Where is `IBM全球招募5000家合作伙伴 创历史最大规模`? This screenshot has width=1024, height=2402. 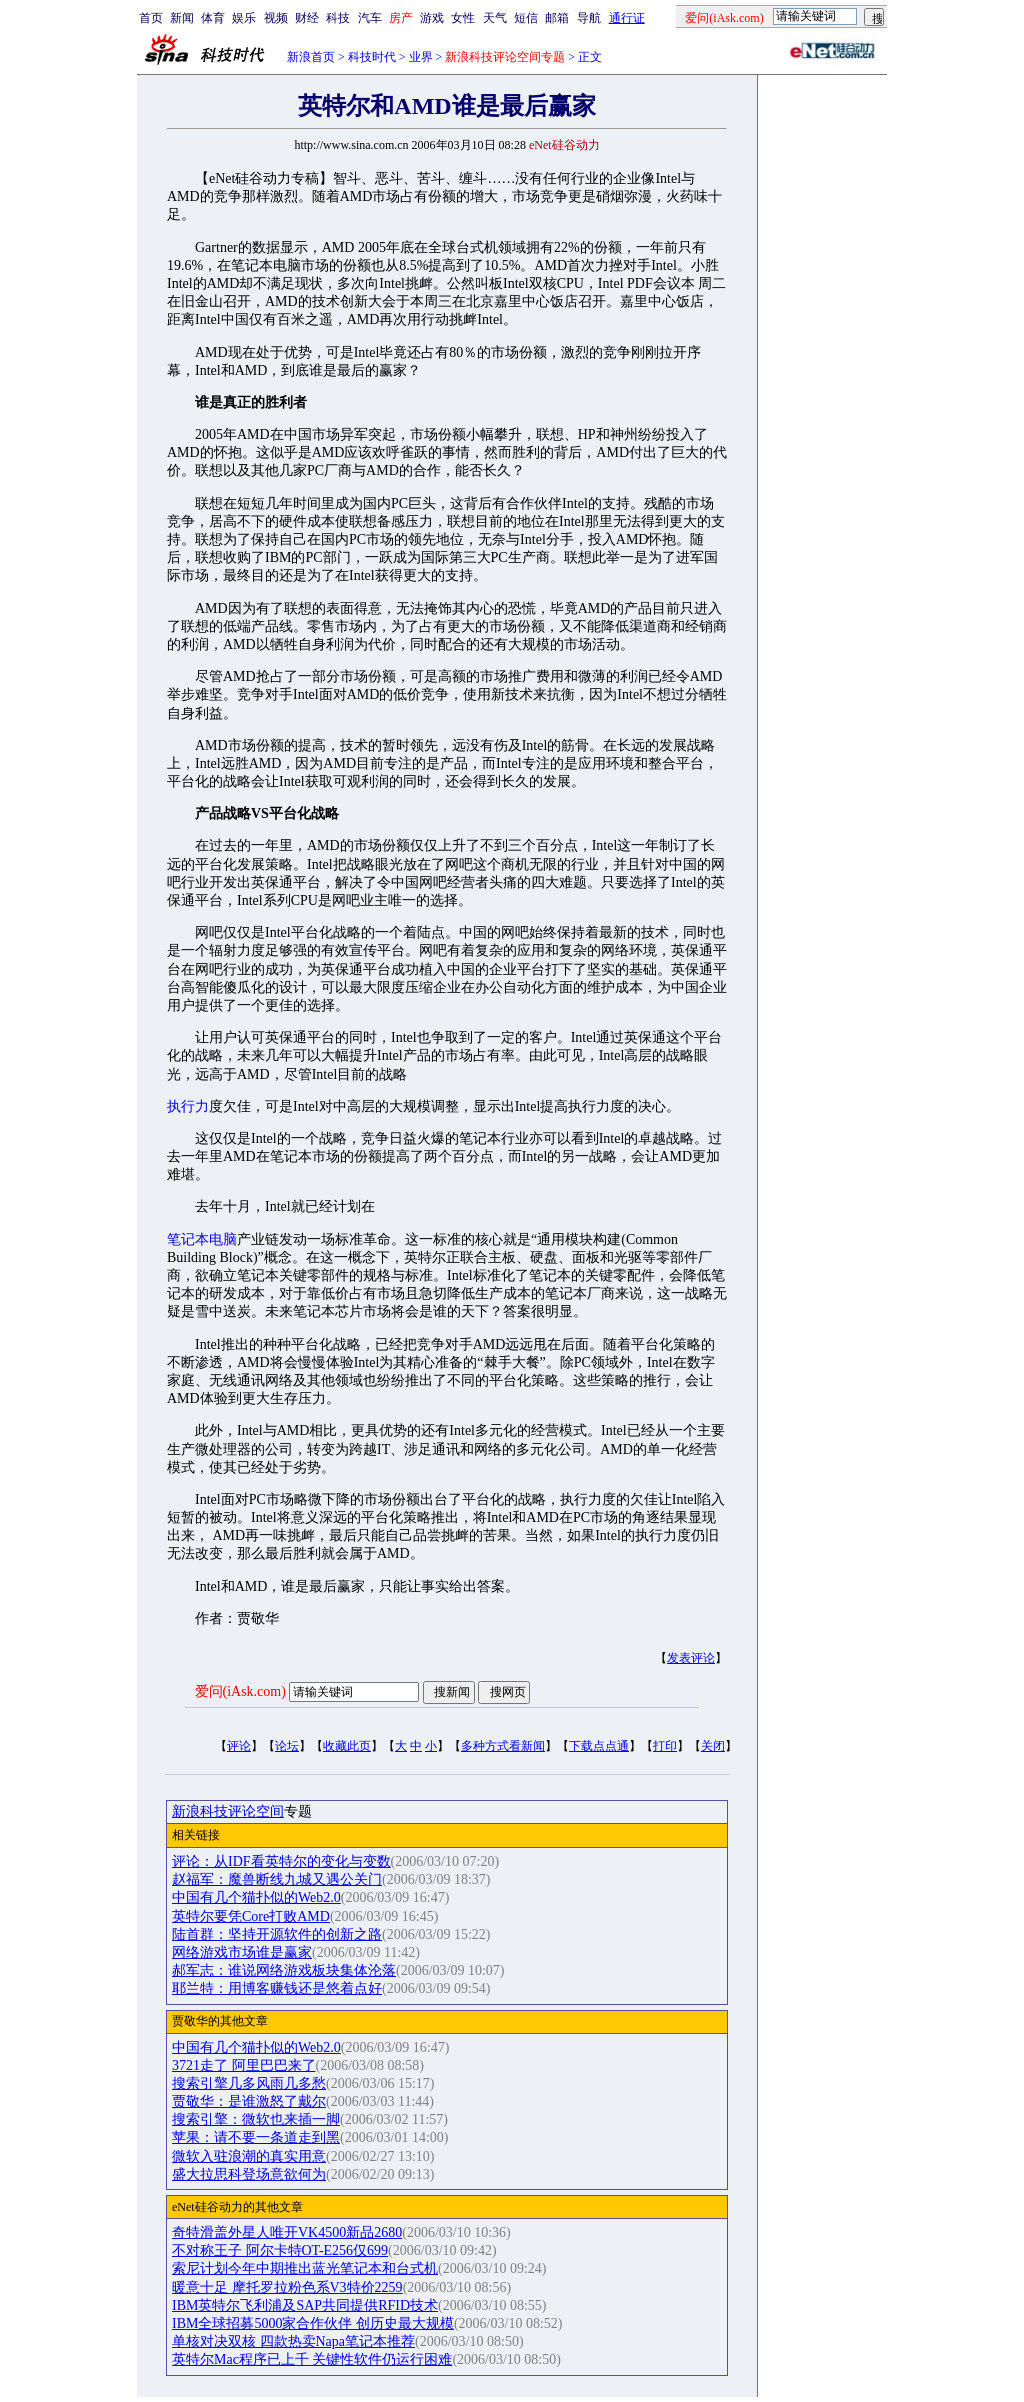 IBM全球招募5000家合作伙伴 创历史最大规模 is located at coordinates (313, 2323).